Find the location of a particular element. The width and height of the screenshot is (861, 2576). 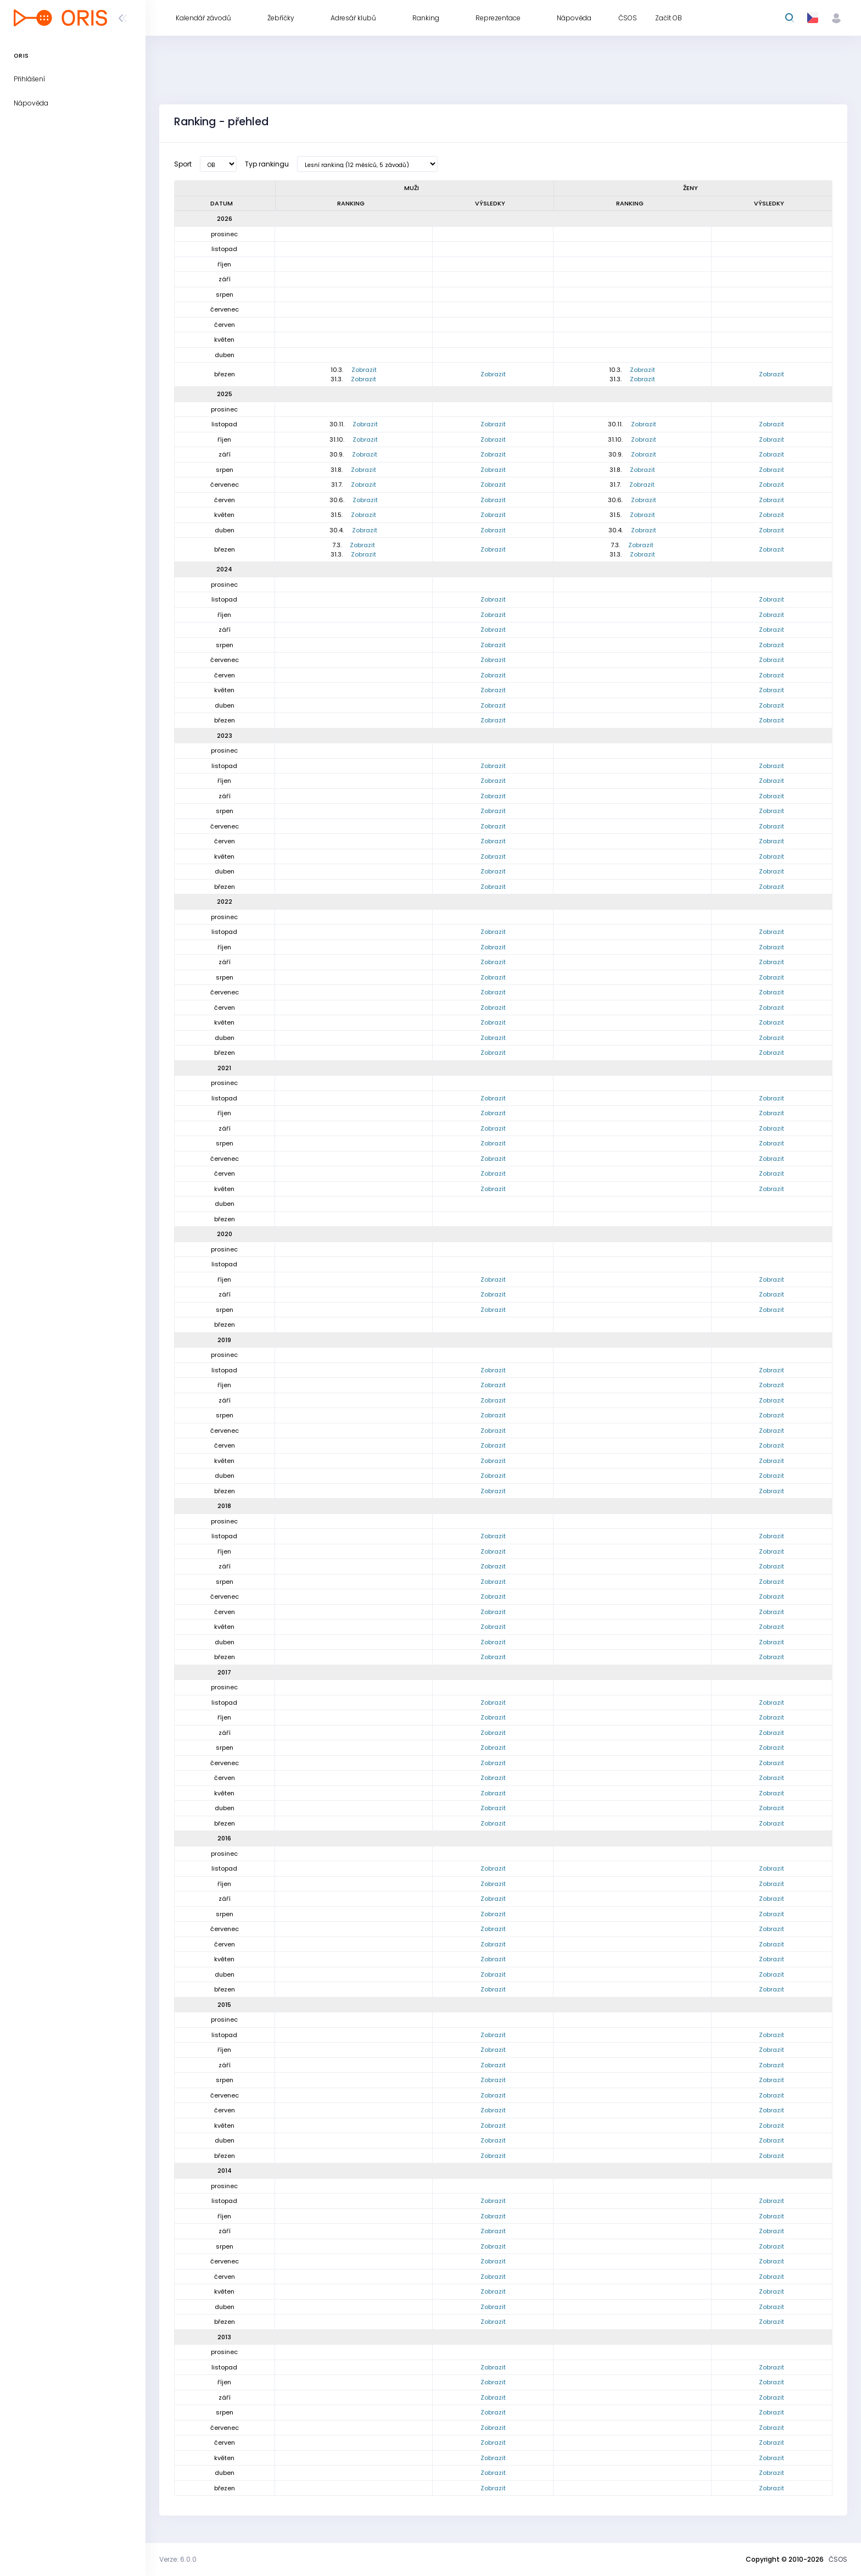

Zobrazit is located at coordinates (364, 369).